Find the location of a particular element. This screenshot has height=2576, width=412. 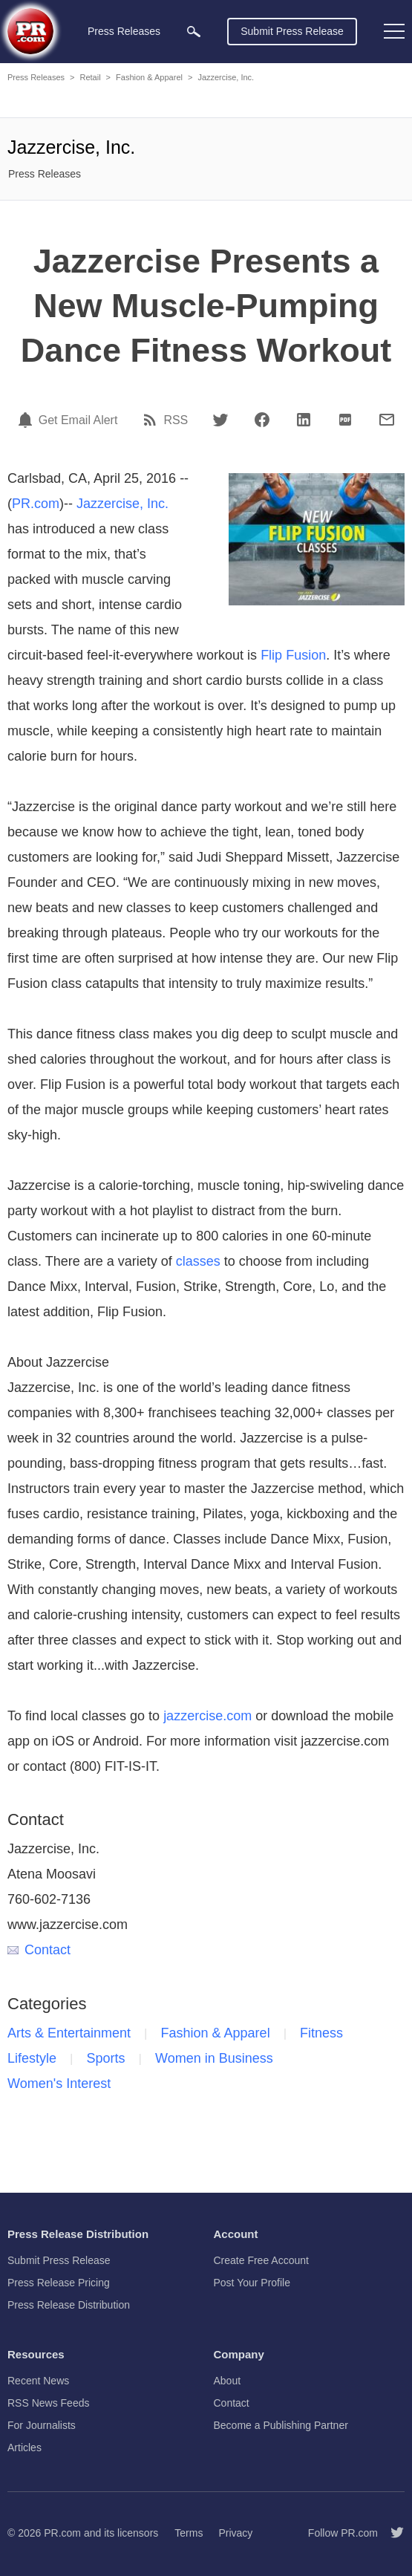

Press Release Distribution is located at coordinates (68, 2305).